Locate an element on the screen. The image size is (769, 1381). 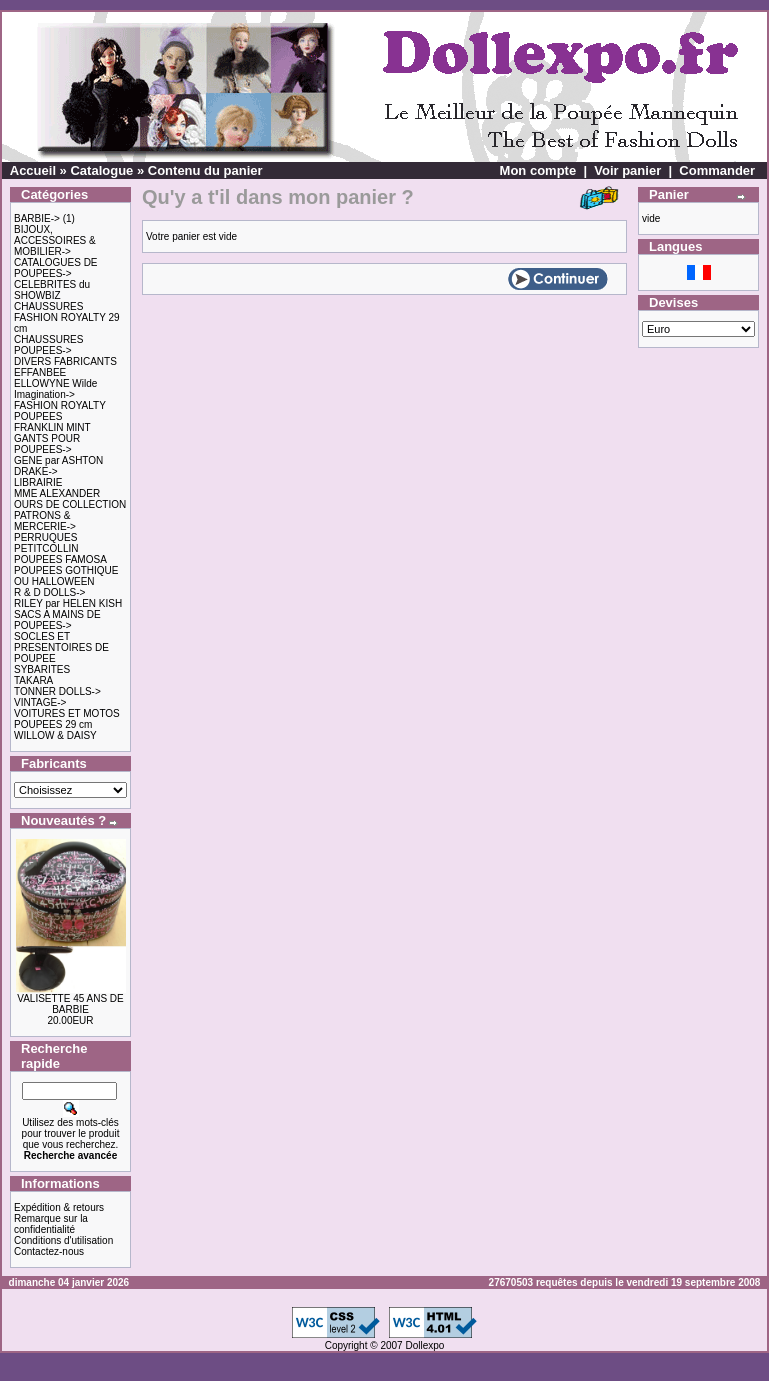
TAKARA is located at coordinates (33, 680).